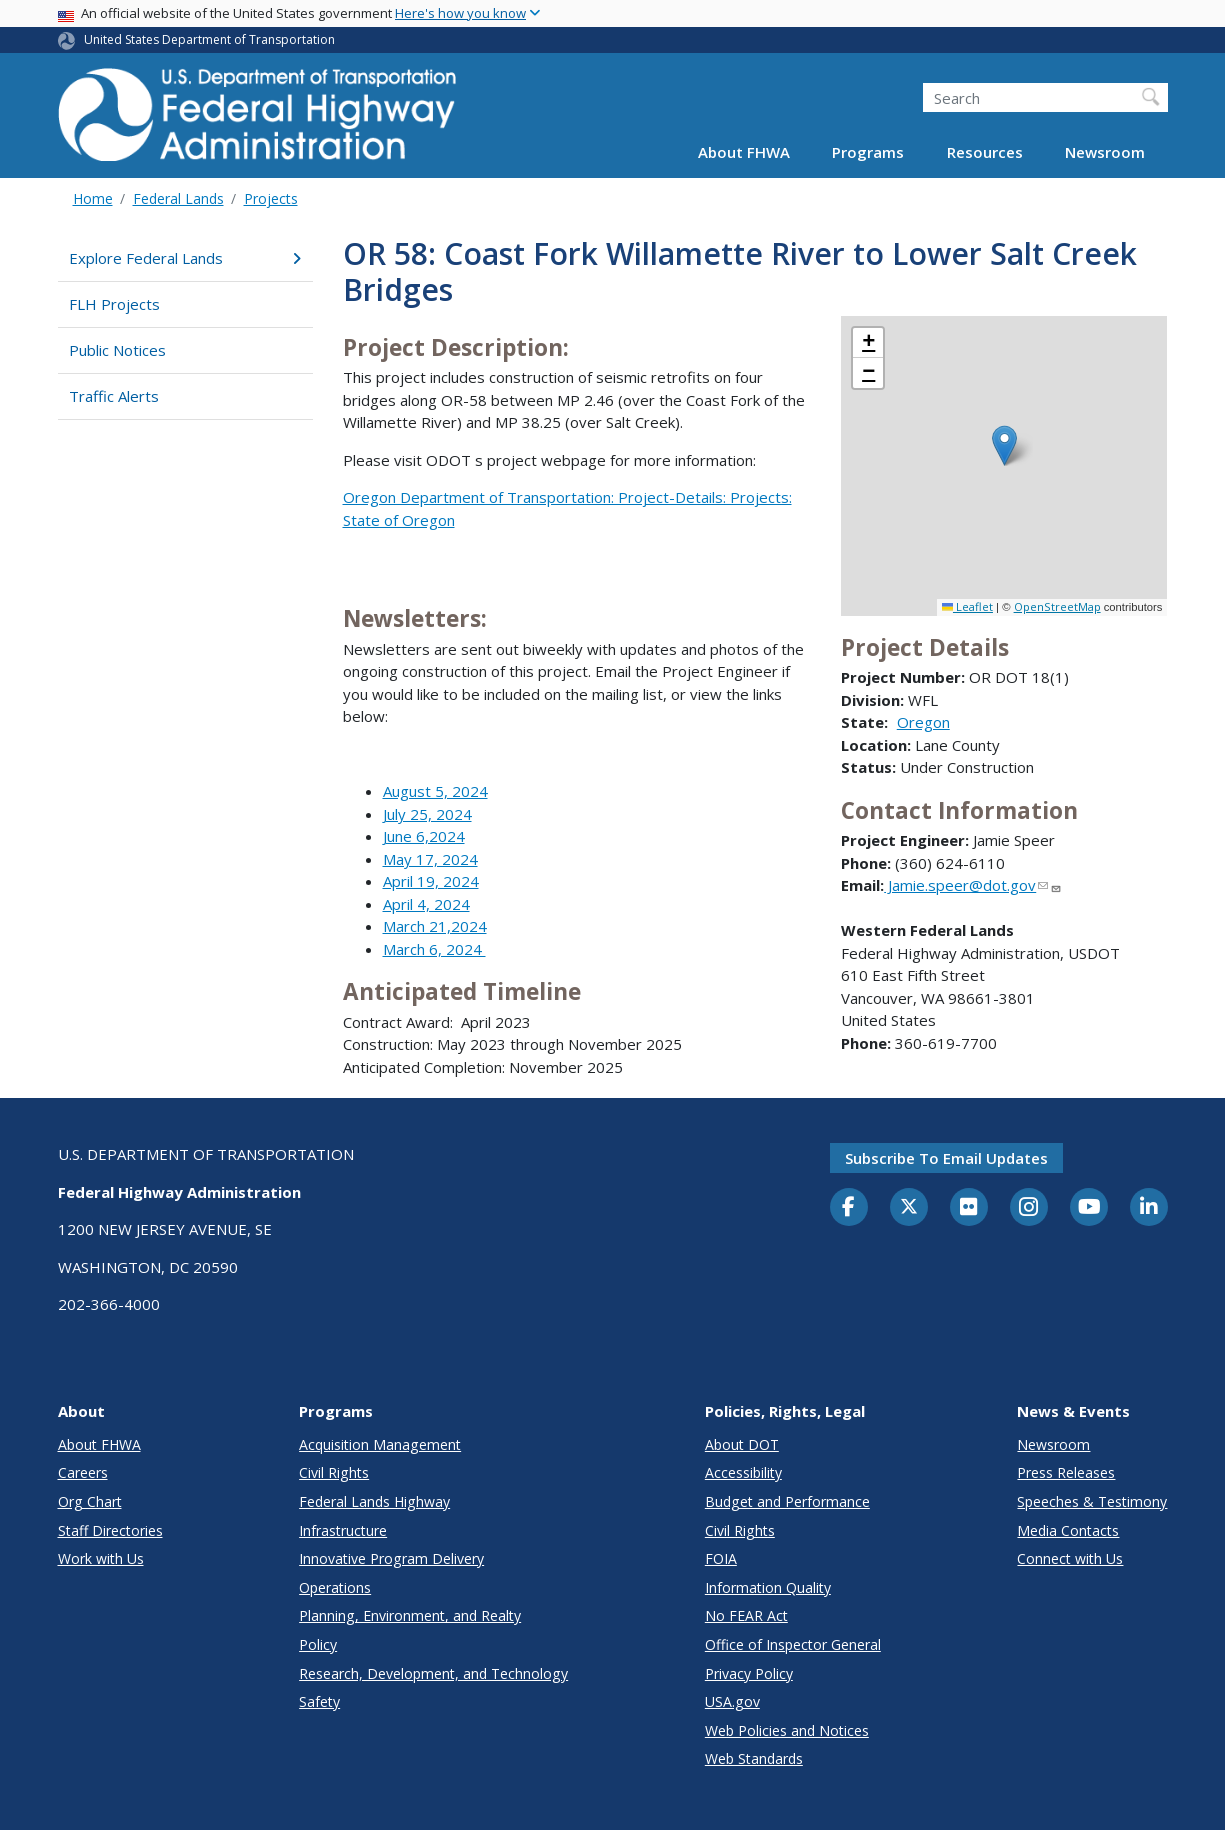 The height and width of the screenshot is (1830, 1225). Describe the element at coordinates (318, 1644) in the screenshot. I see `Policy` at that location.